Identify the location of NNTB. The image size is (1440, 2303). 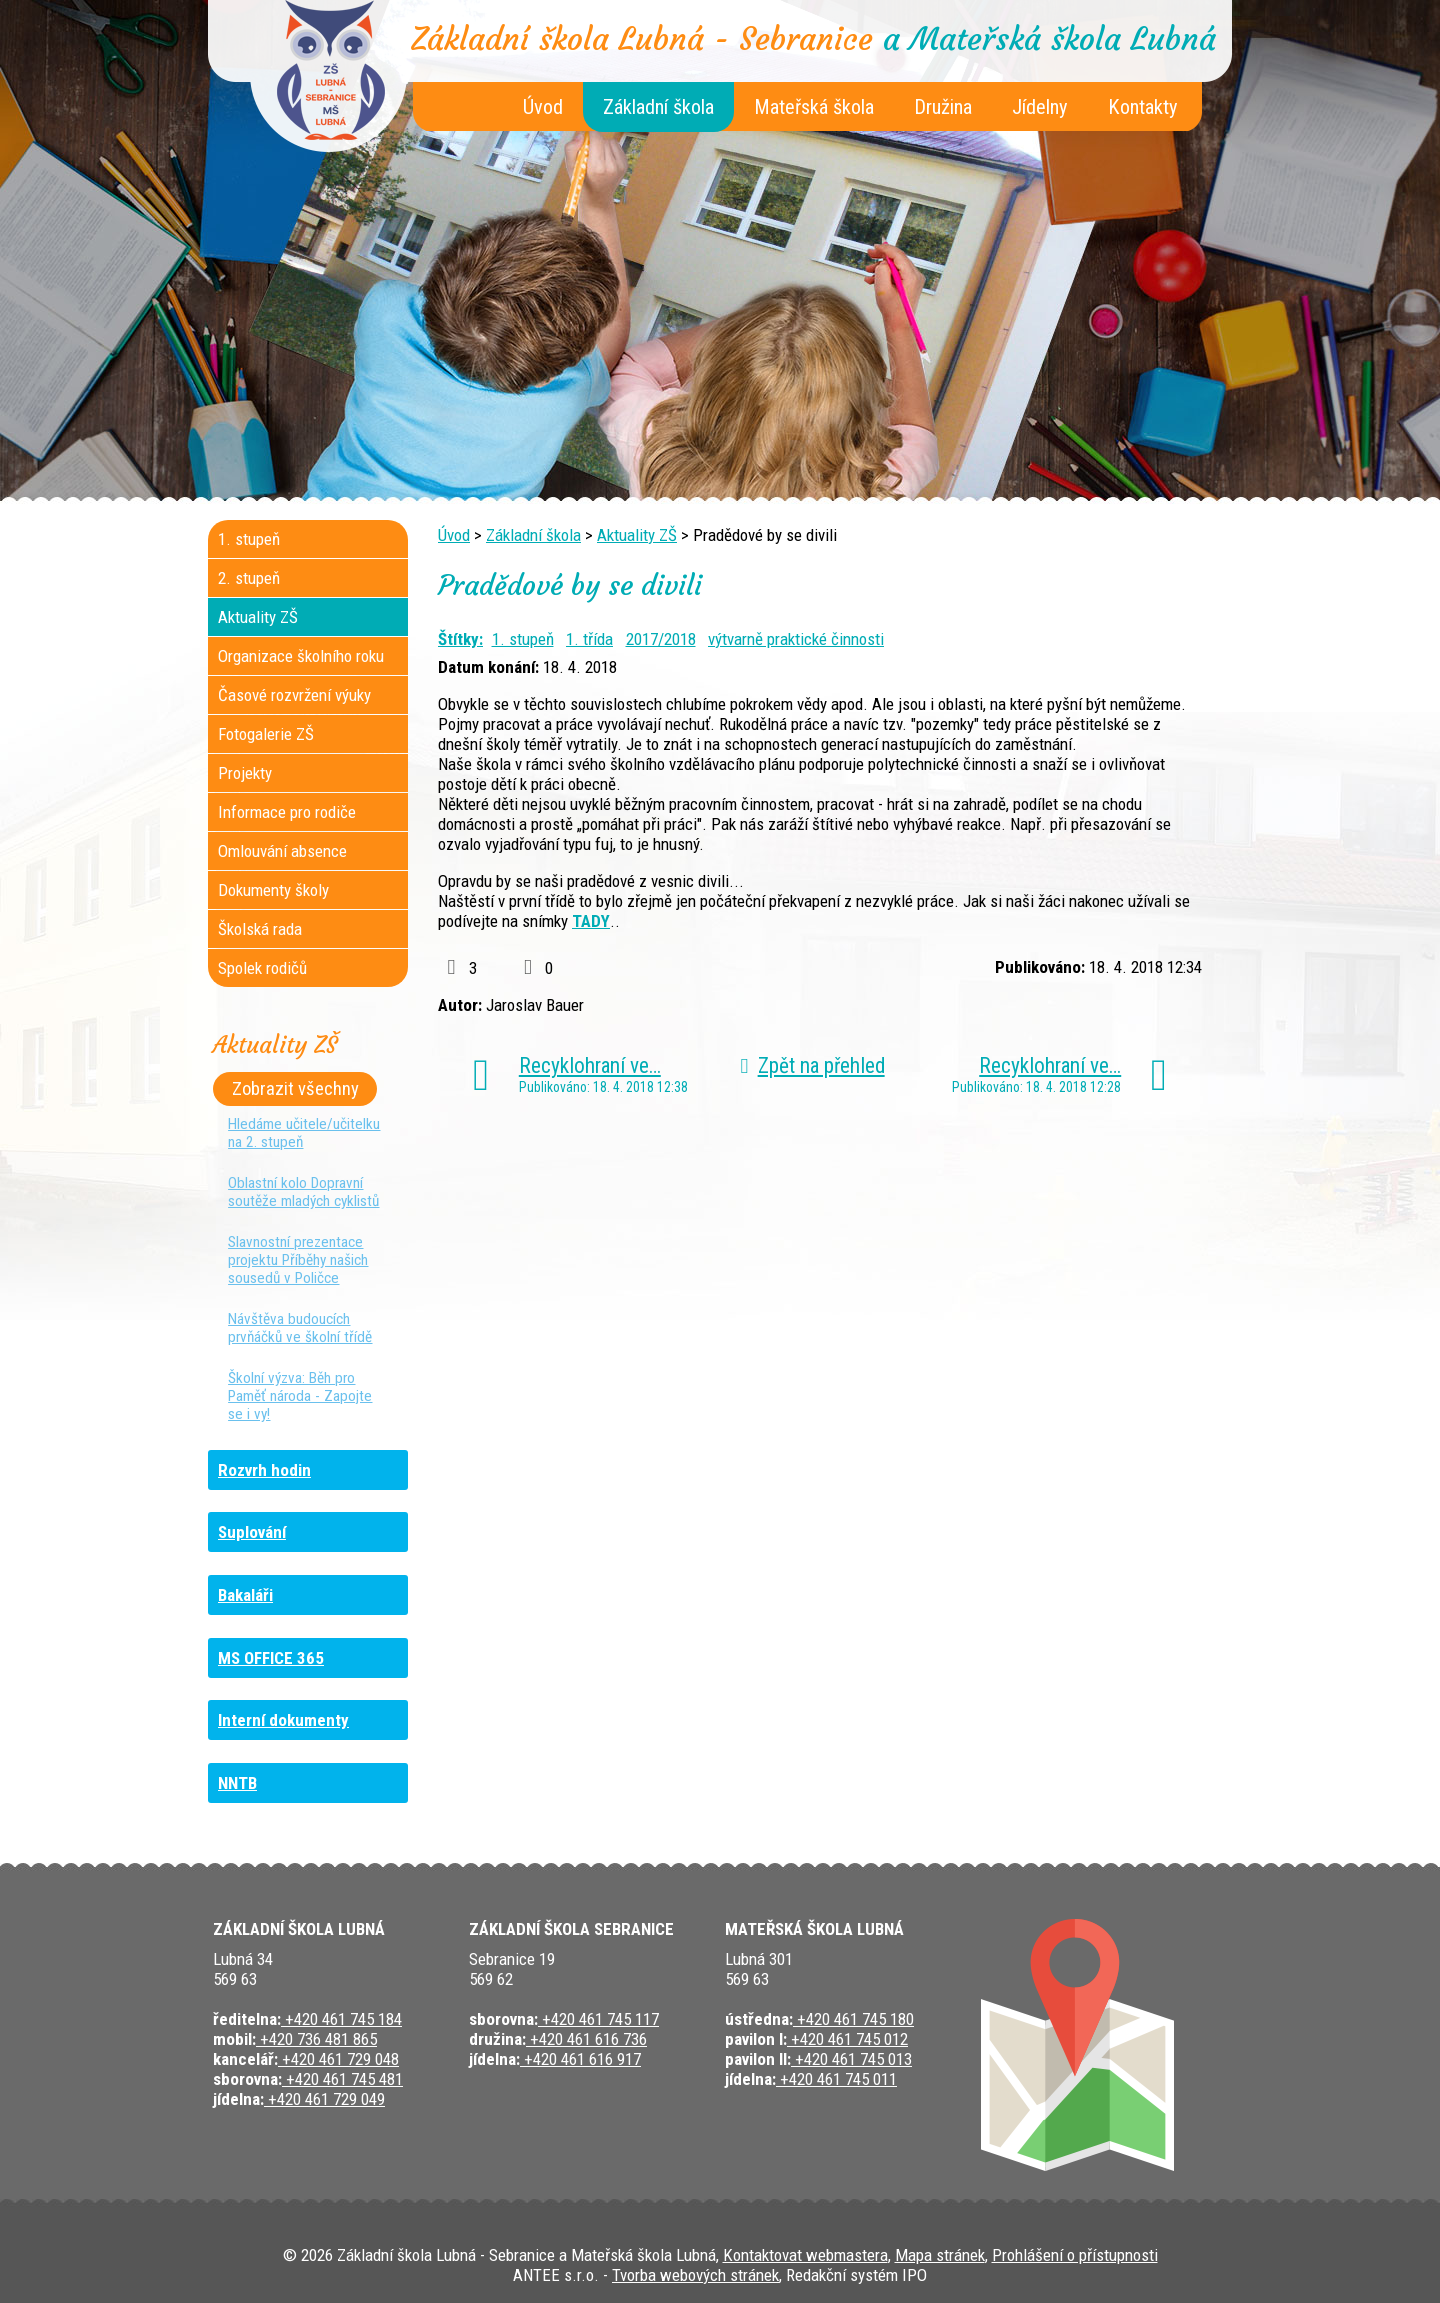
(237, 1783).